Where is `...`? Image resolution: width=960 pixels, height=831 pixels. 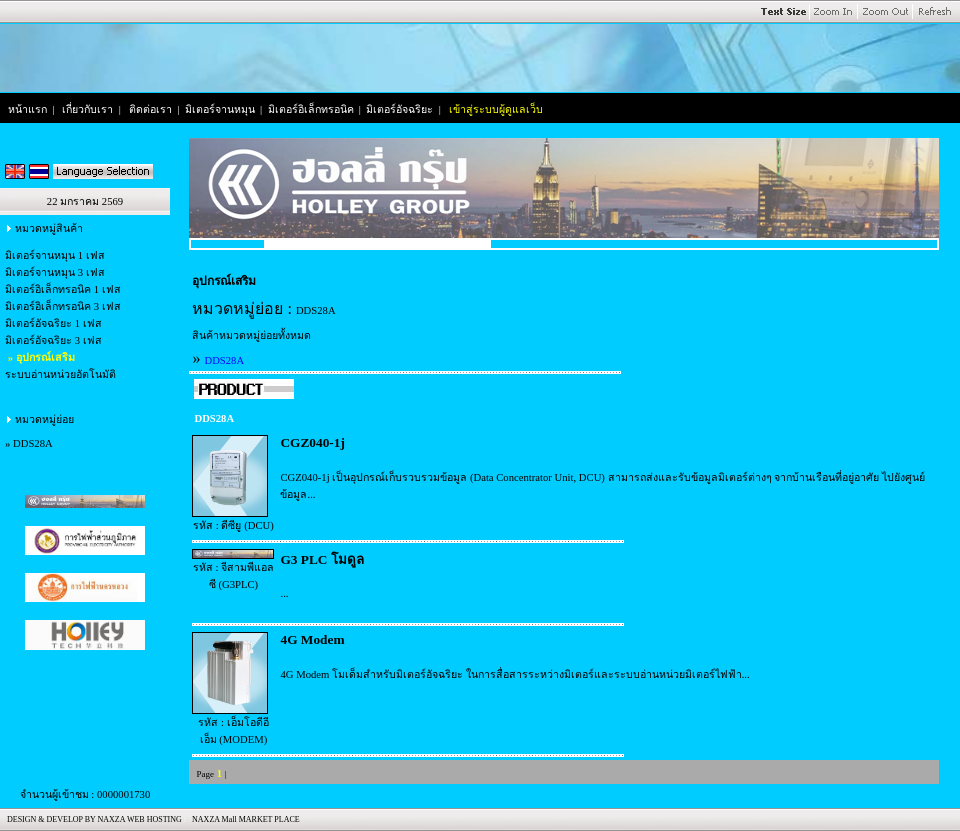 ... is located at coordinates (284, 593).